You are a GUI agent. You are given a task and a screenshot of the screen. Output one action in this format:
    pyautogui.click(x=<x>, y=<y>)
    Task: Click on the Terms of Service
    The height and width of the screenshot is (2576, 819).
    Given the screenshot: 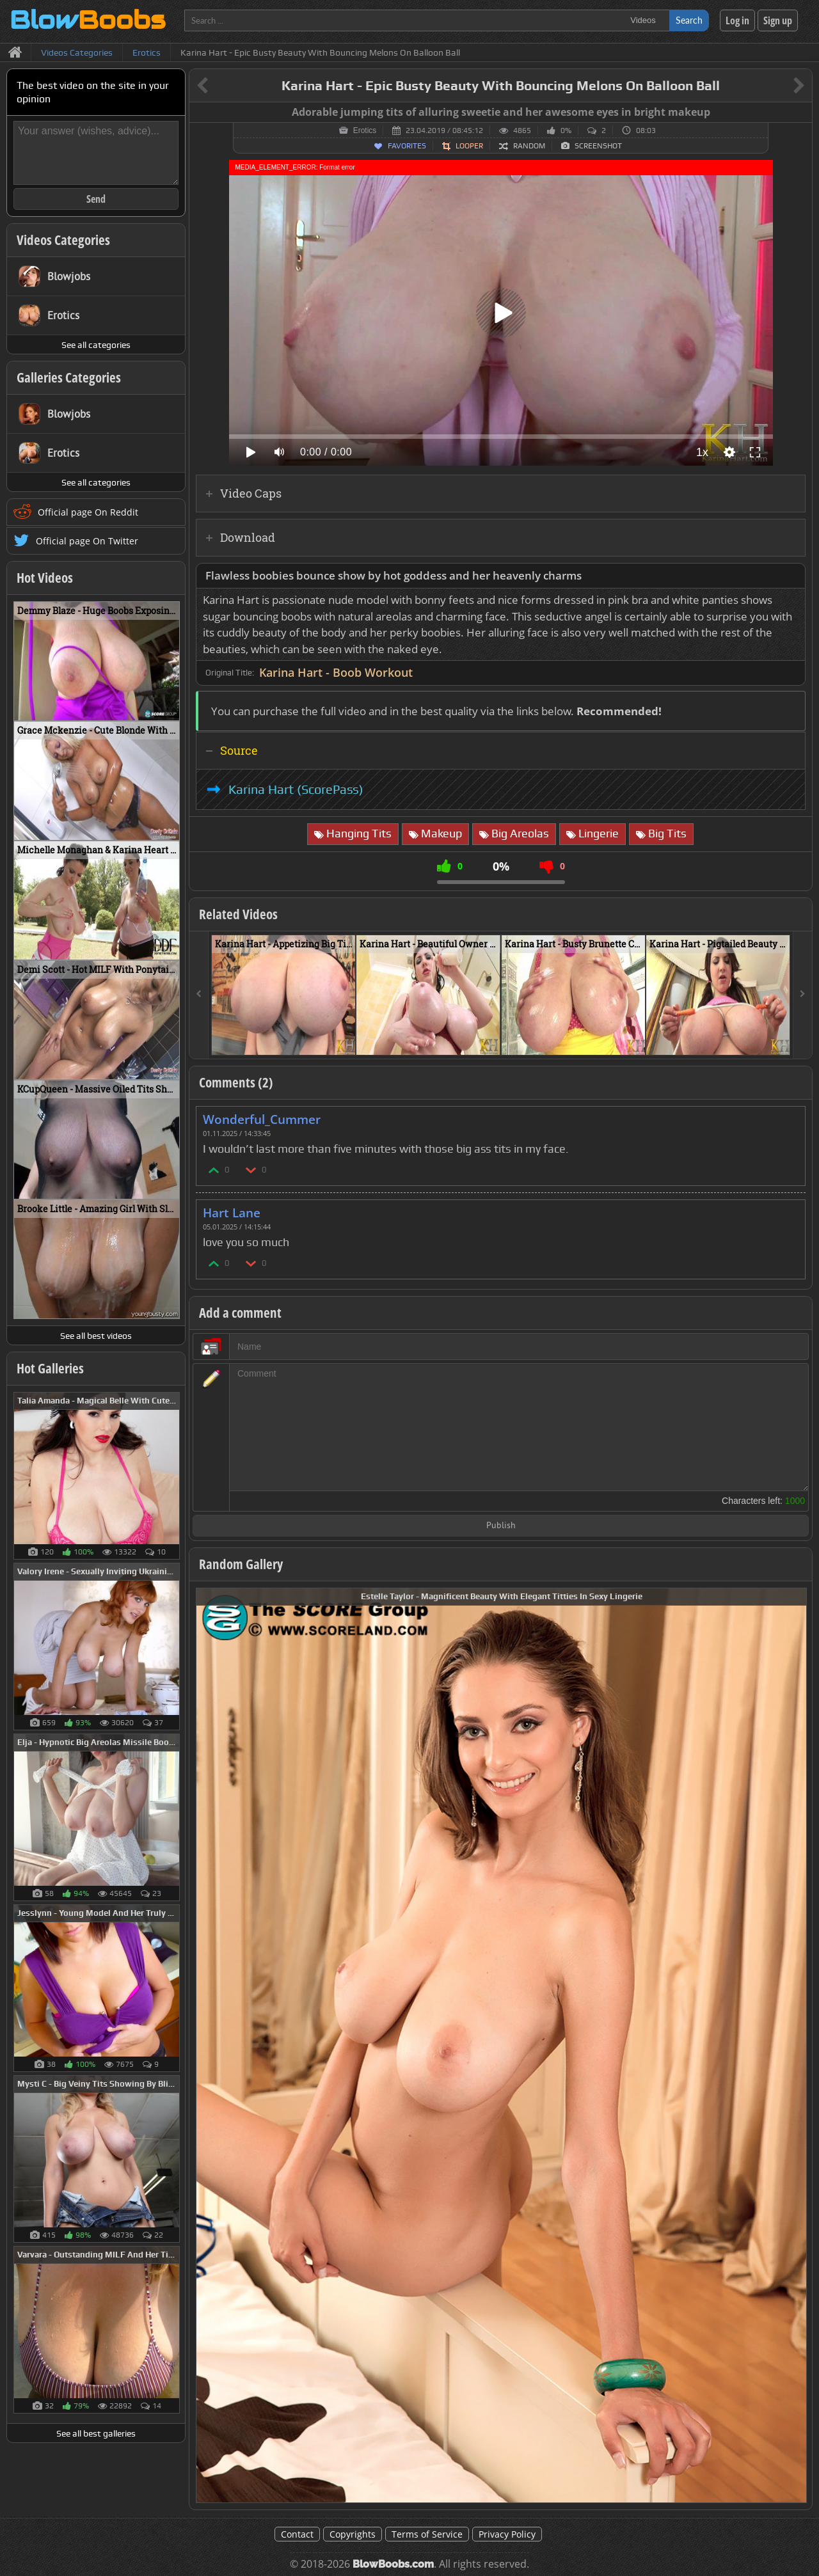 What is the action you would take?
    pyautogui.click(x=427, y=2534)
    